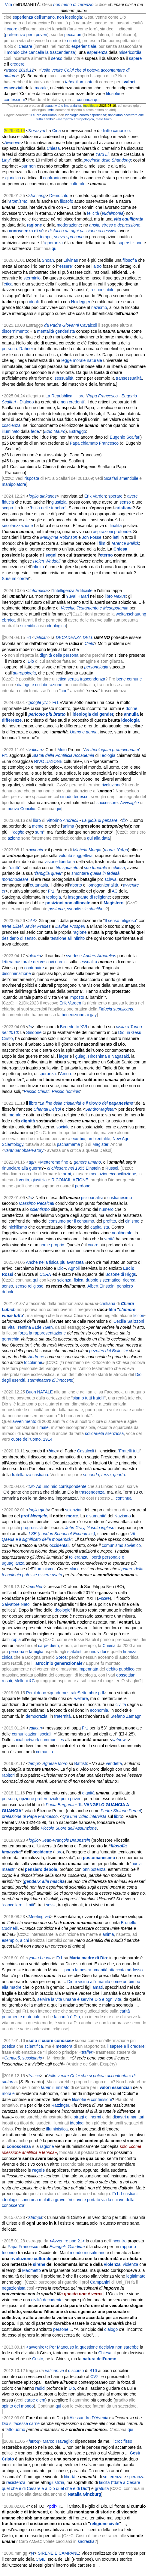 Image resolution: width=148 pixels, height=2576 pixels. Describe the element at coordinates (20, 70) in the screenshot. I see `tracce 2016.12` at that location.